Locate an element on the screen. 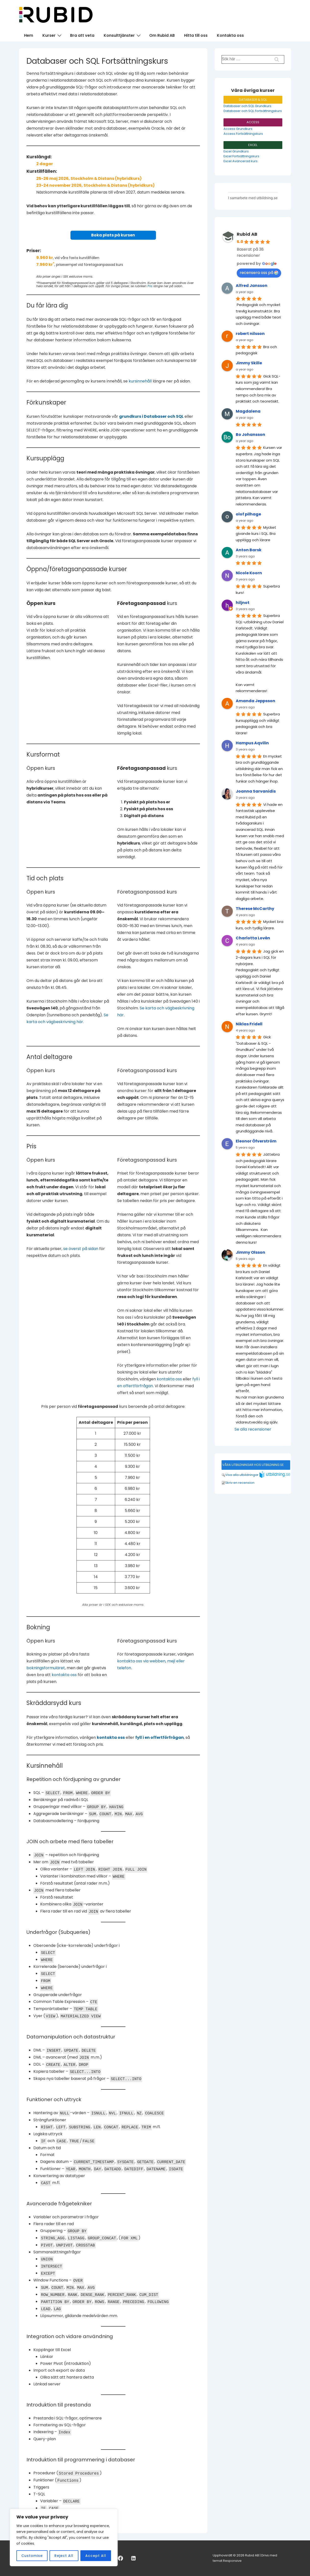 Image resolution: width=310 pixels, height=2576 pixels. [linkedin] is located at coordinates (133, 2558).